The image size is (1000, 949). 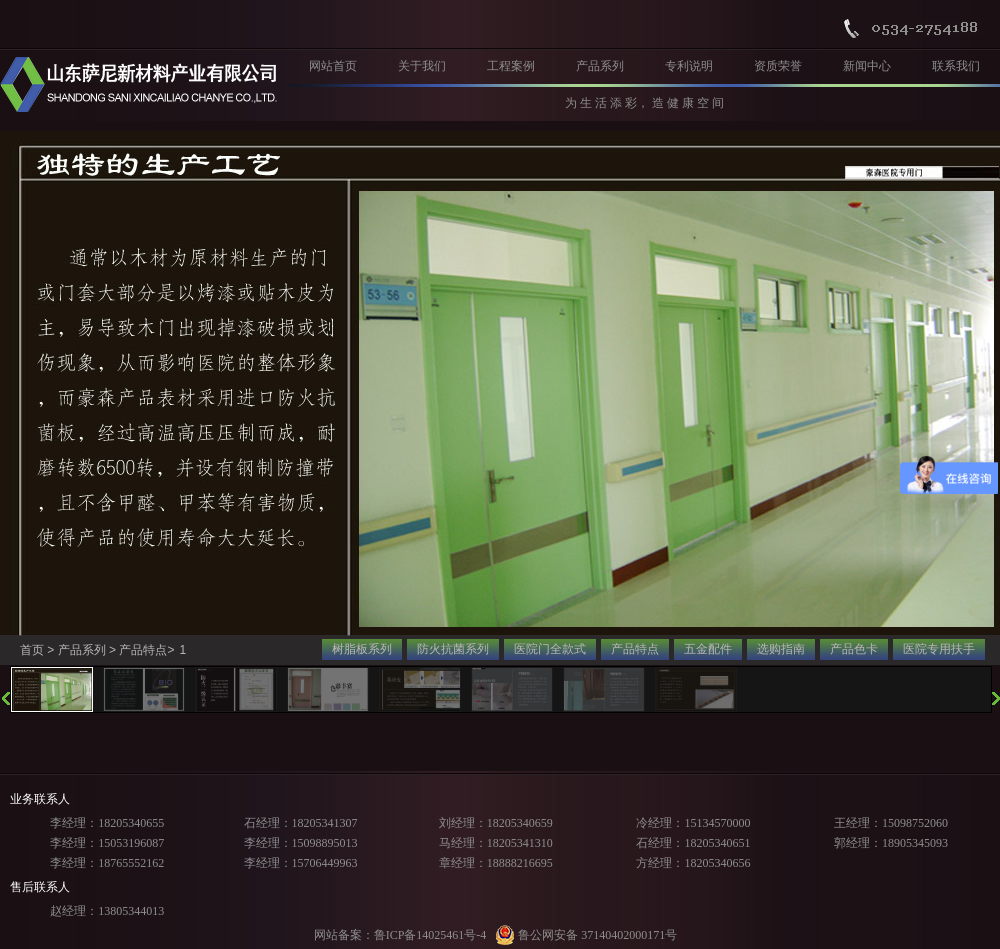 I want to click on 产品系列, so click(x=600, y=66).